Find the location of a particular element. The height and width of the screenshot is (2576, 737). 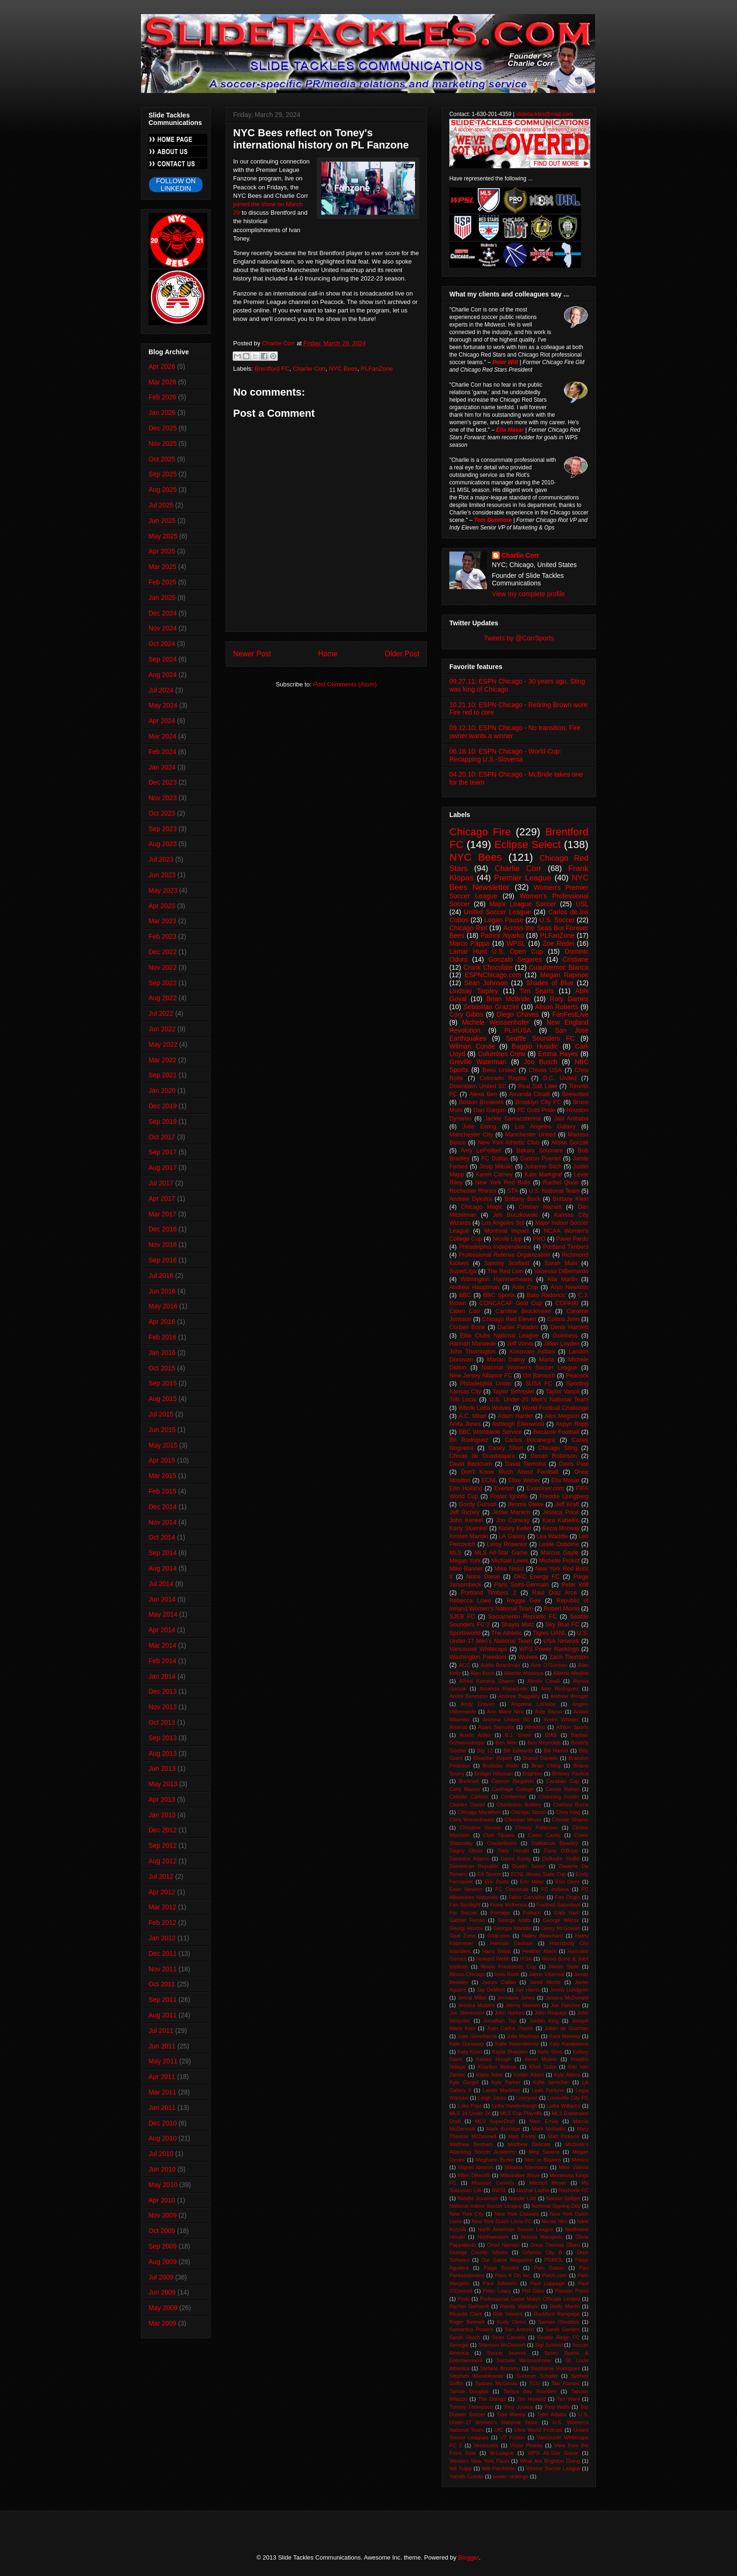

Jan 2013 is located at coordinates (162, 1815).